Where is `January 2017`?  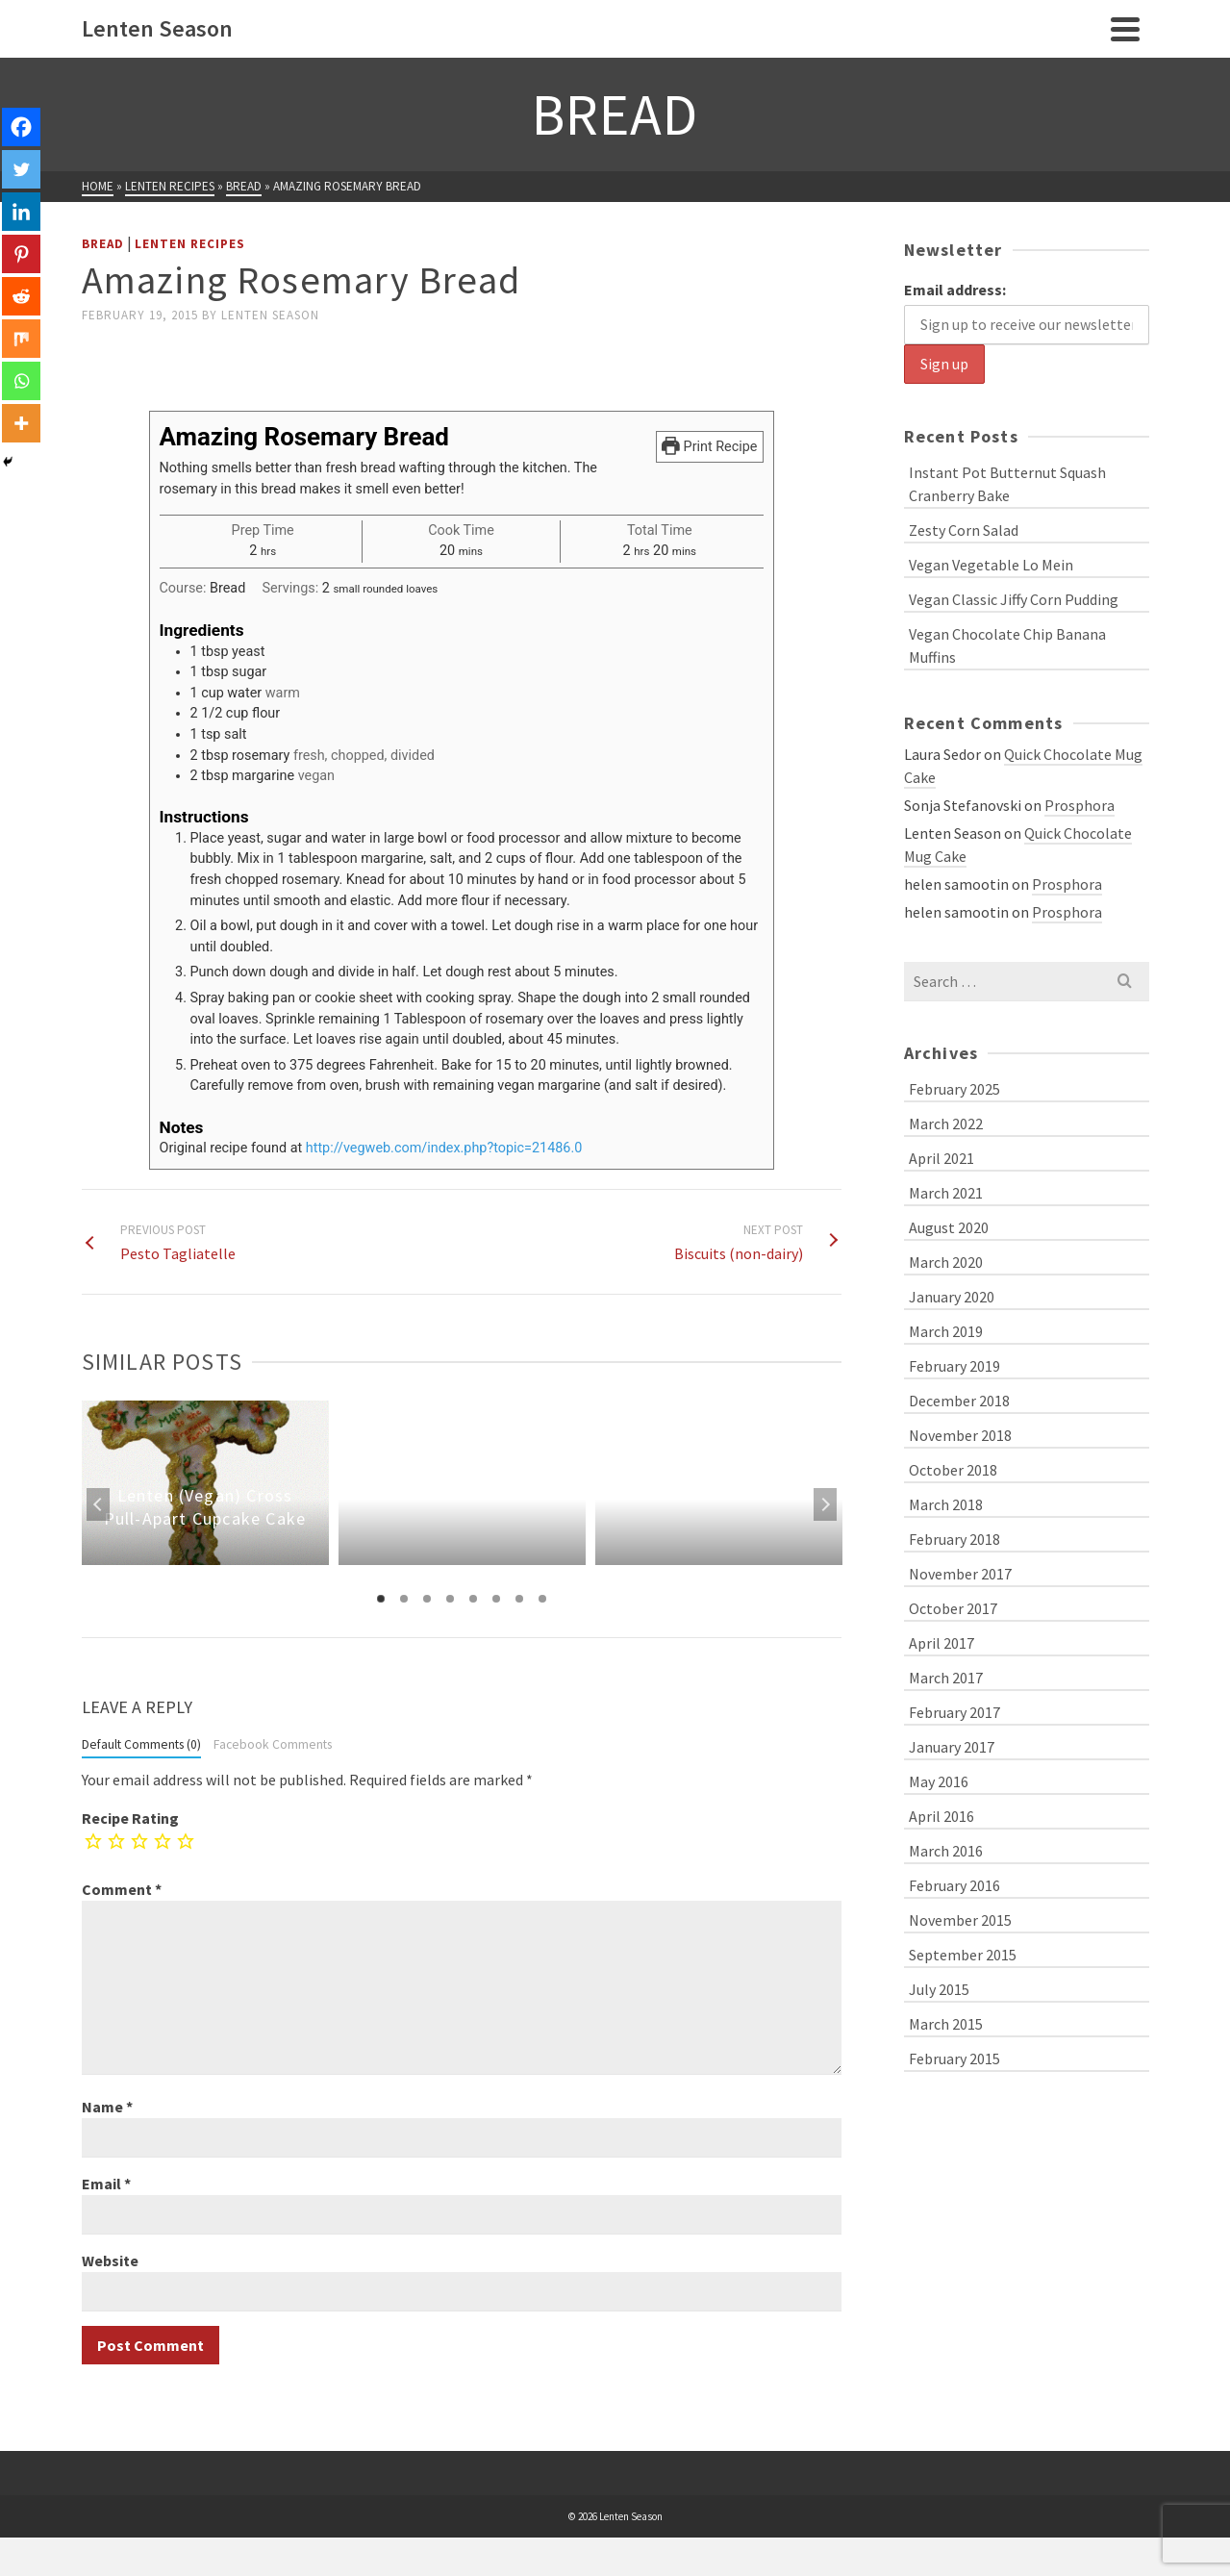
January 2017 is located at coordinates (951, 1746).